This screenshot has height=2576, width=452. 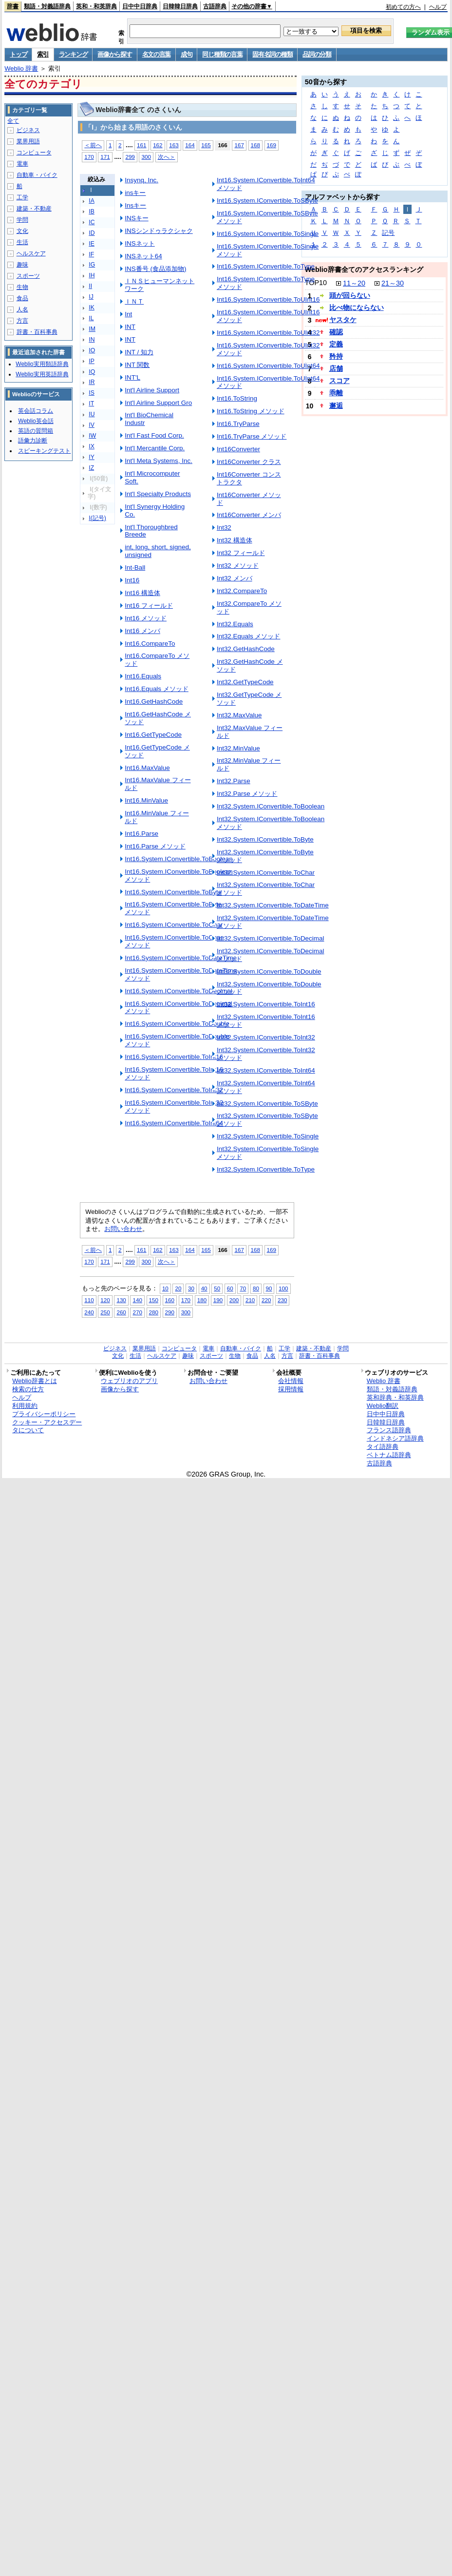 I want to click on スコア, so click(x=339, y=380).